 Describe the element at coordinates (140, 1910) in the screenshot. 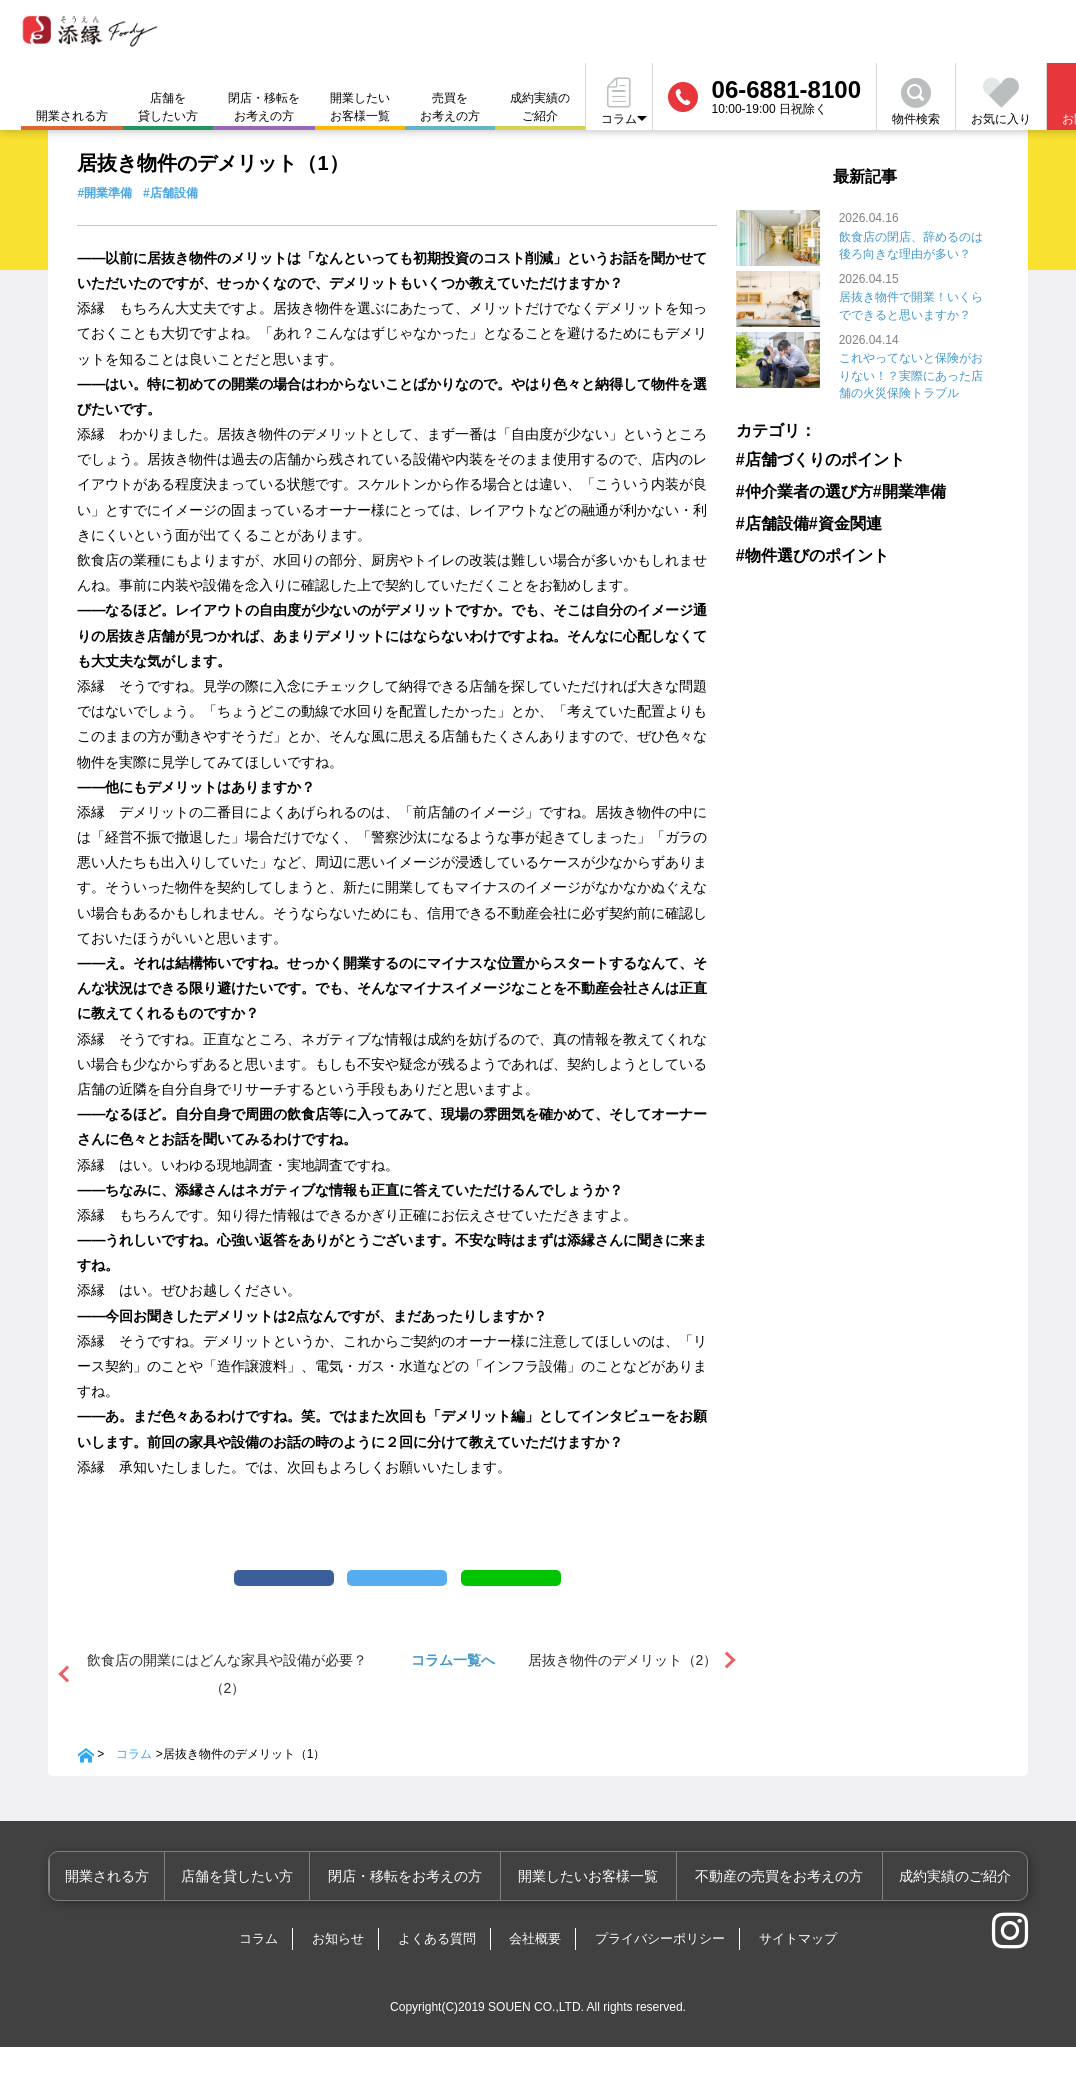

I see `開業される方` at that location.